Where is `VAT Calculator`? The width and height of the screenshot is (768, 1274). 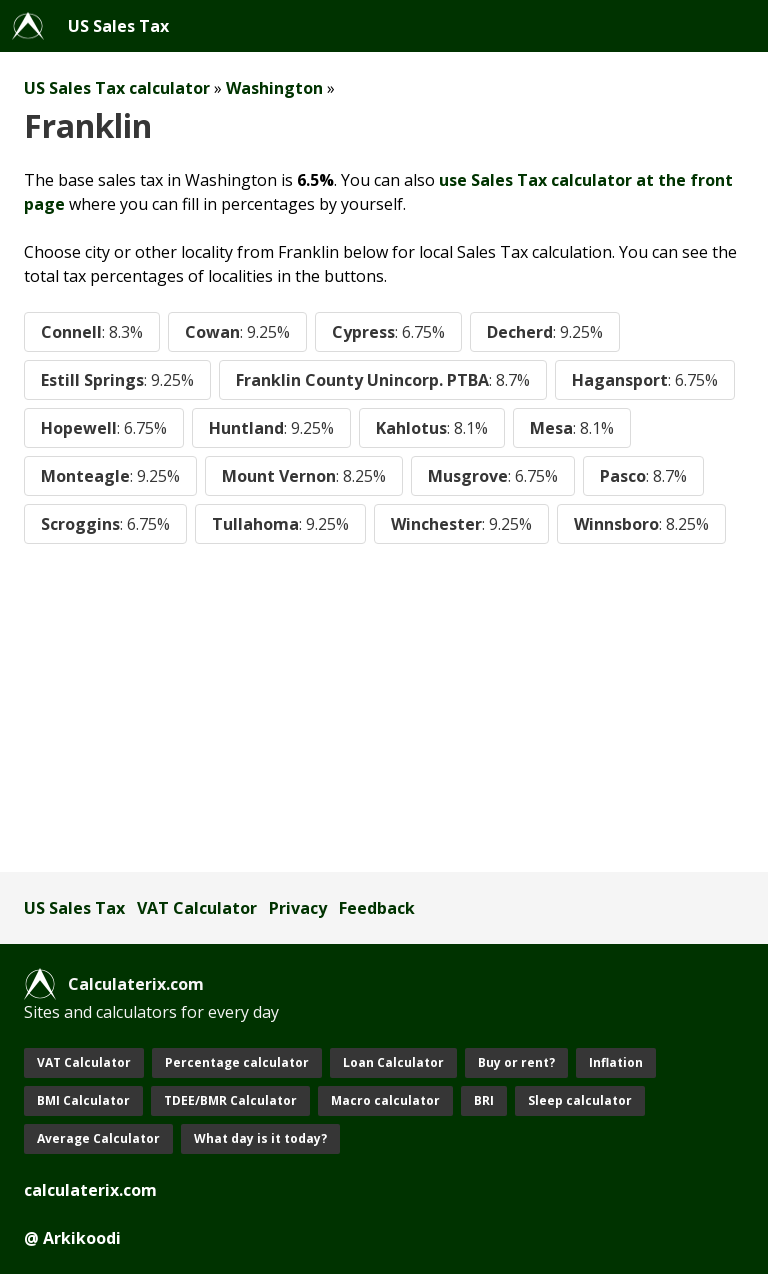
VAT Calculator is located at coordinates (197, 908).